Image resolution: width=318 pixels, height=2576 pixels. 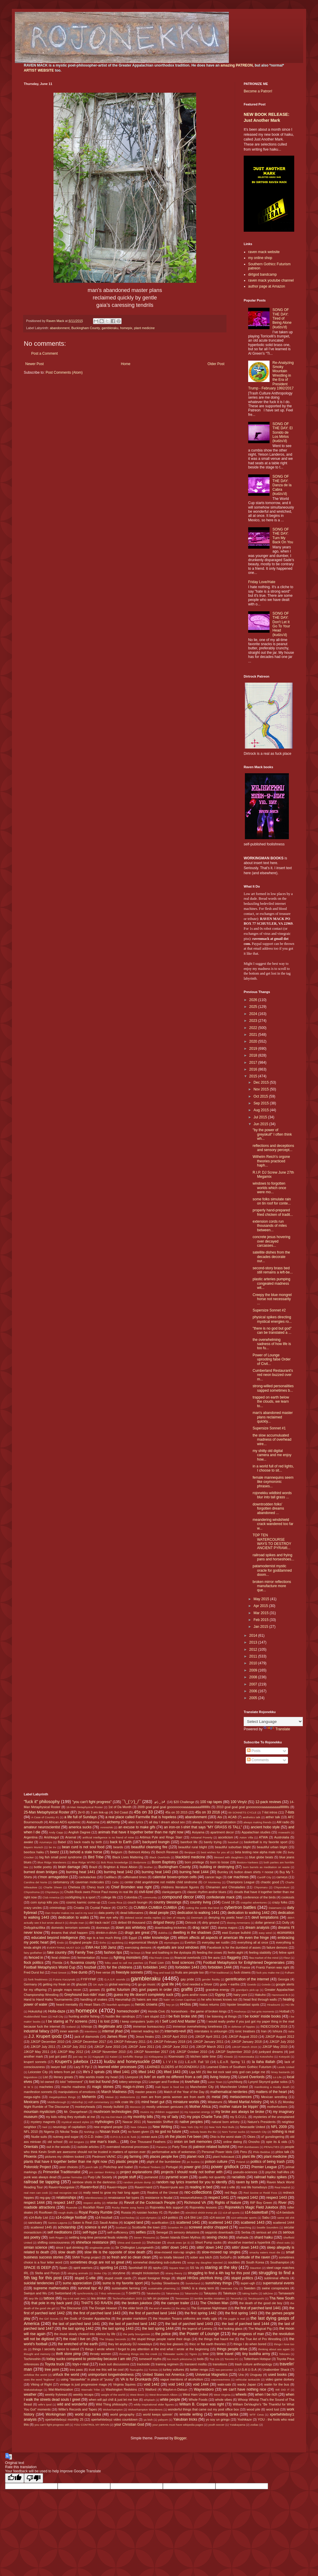 What do you see at coordinates (233, 2051) in the screenshot?
I see `JJKGP September 2010` at bounding box center [233, 2051].